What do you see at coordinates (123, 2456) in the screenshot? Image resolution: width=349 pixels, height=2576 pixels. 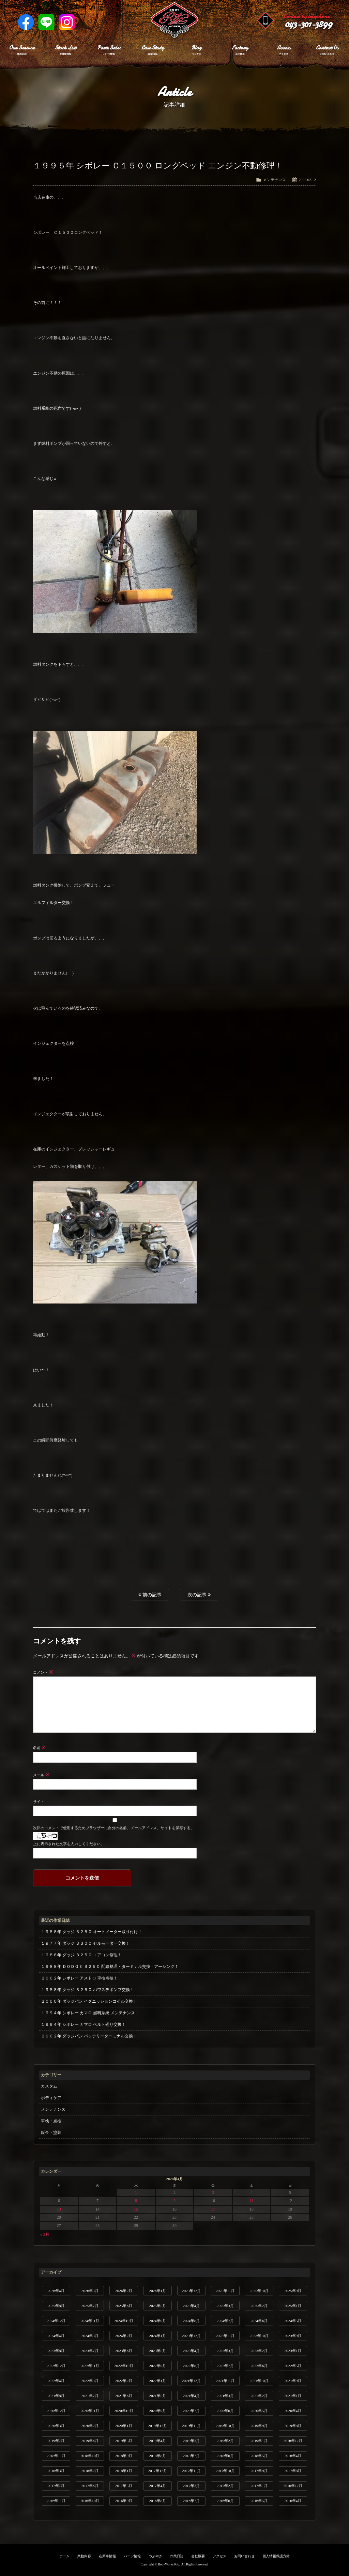 I see `2018年9月` at bounding box center [123, 2456].